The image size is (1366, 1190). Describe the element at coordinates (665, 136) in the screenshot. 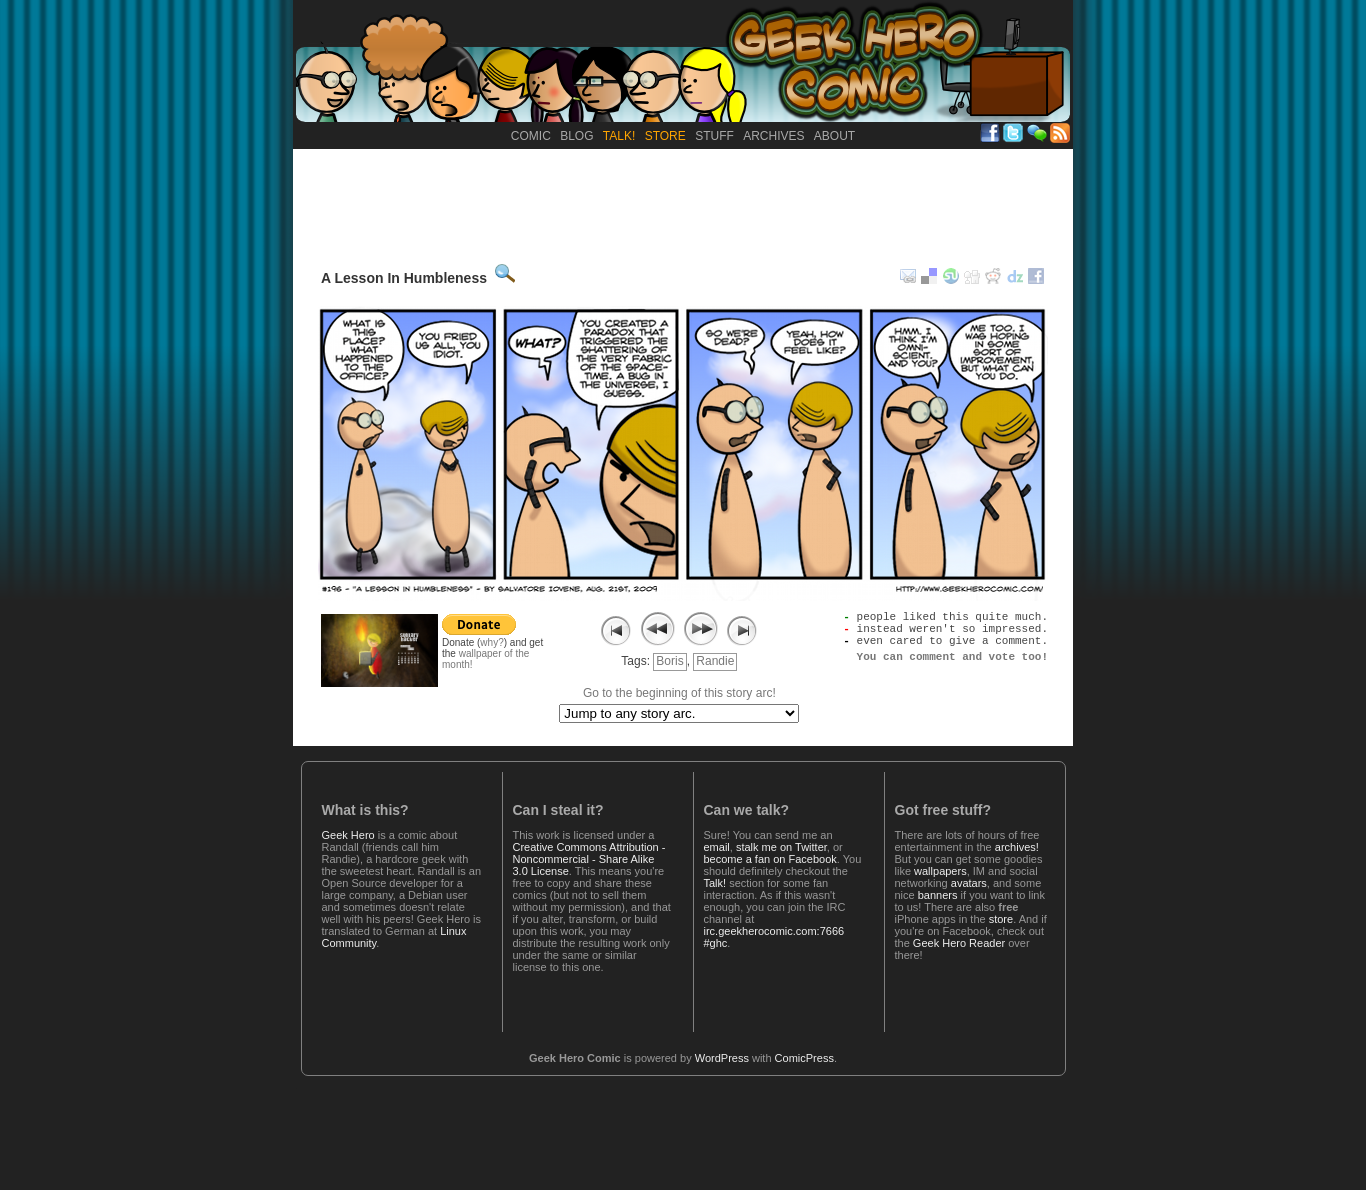

I see `Store` at that location.